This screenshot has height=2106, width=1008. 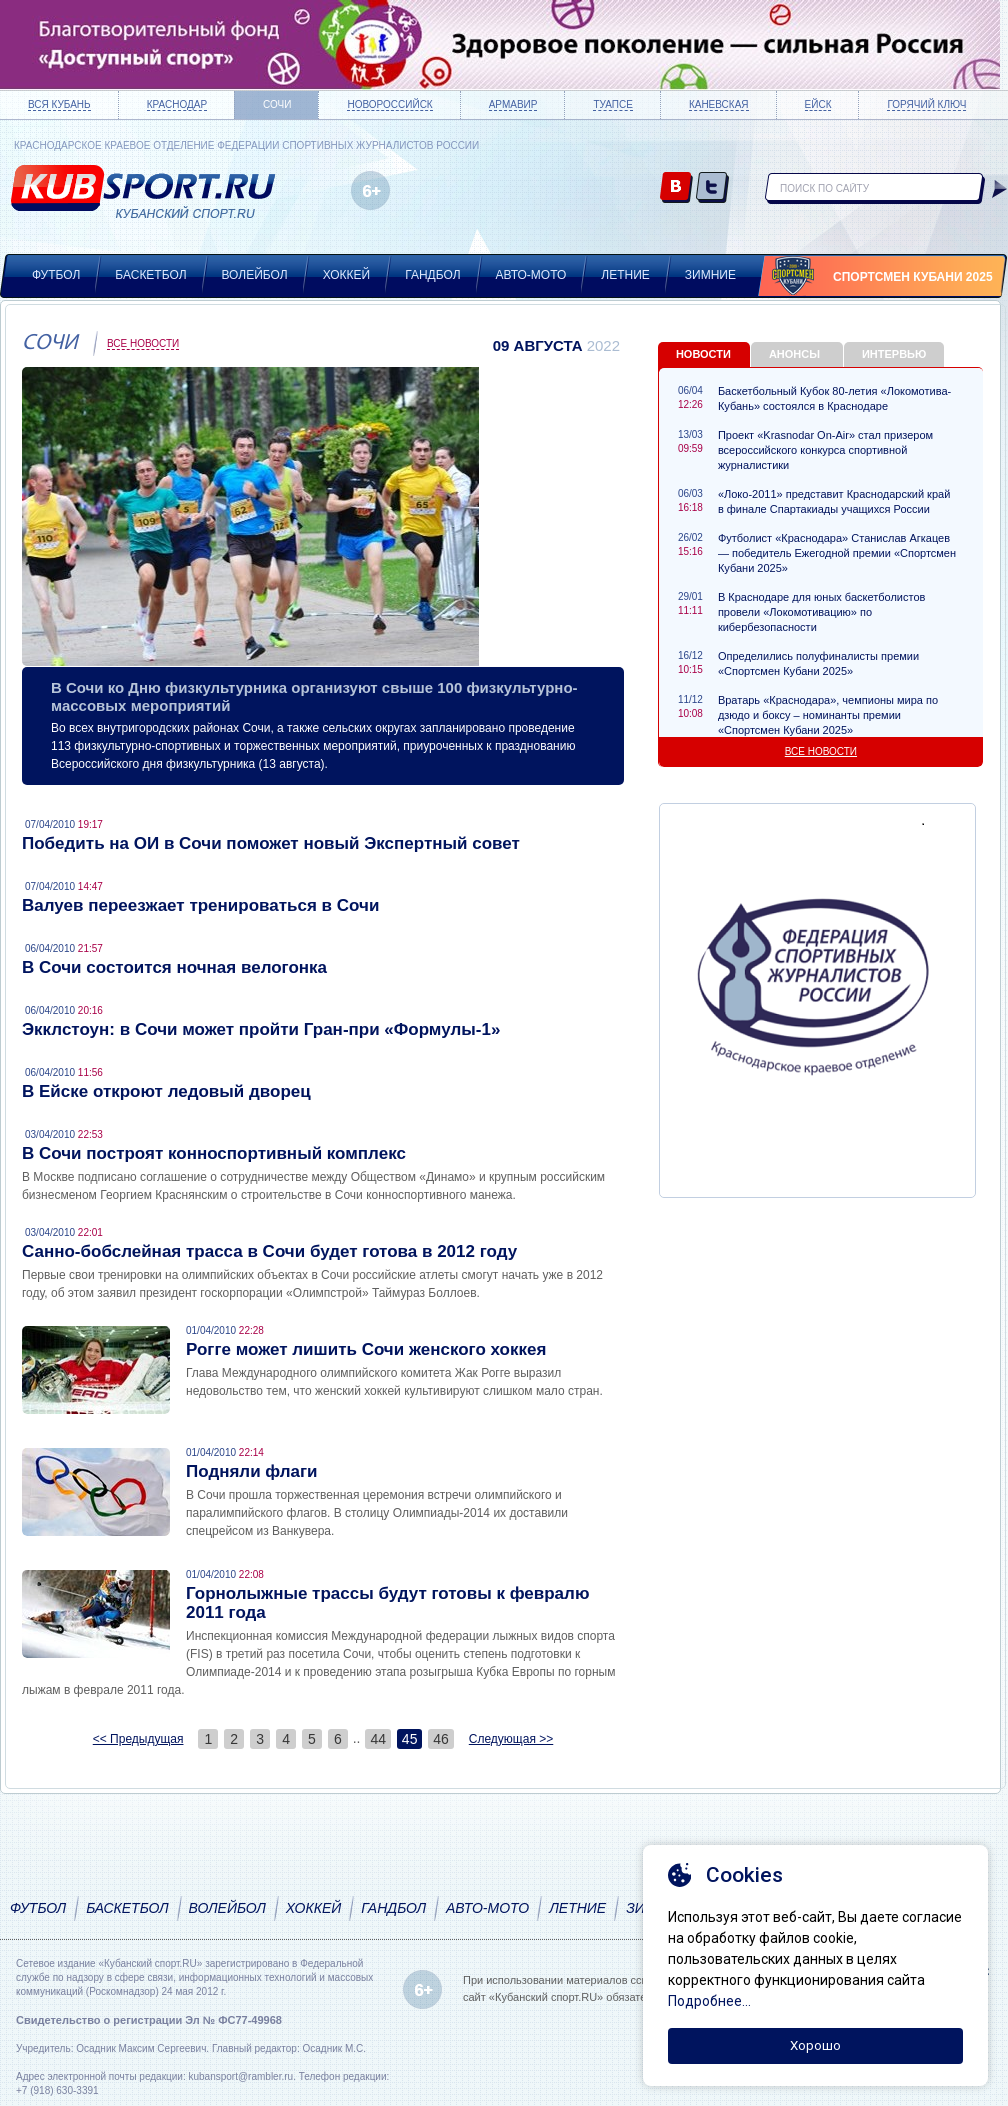 I want to click on Интервью, so click(x=894, y=354).